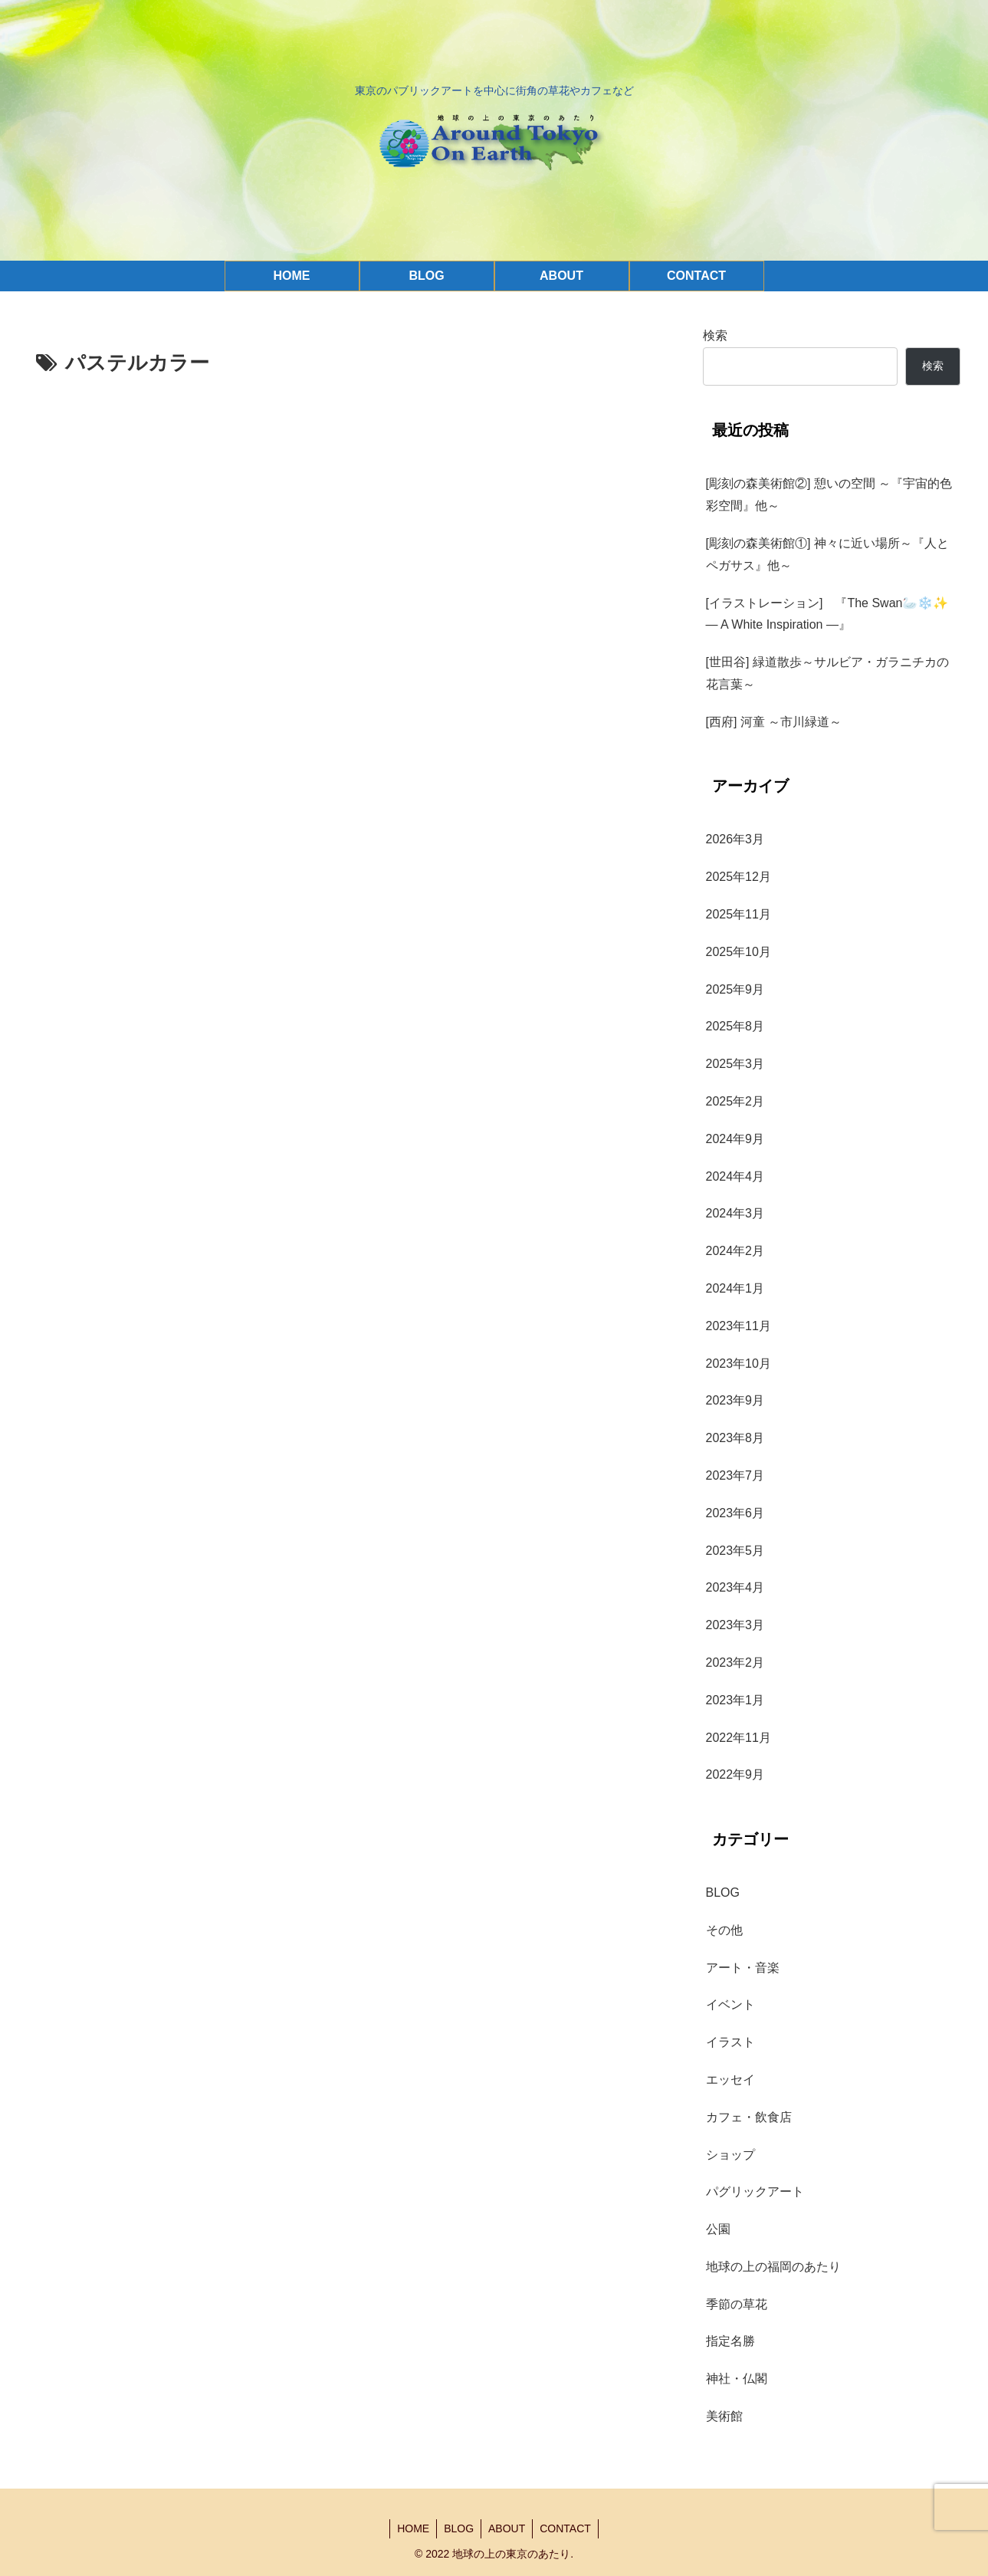 The width and height of the screenshot is (988, 2576). I want to click on [世田谷] 緑道散歩～サルビア・ガラニチカの花言葉～, so click(827, 673).